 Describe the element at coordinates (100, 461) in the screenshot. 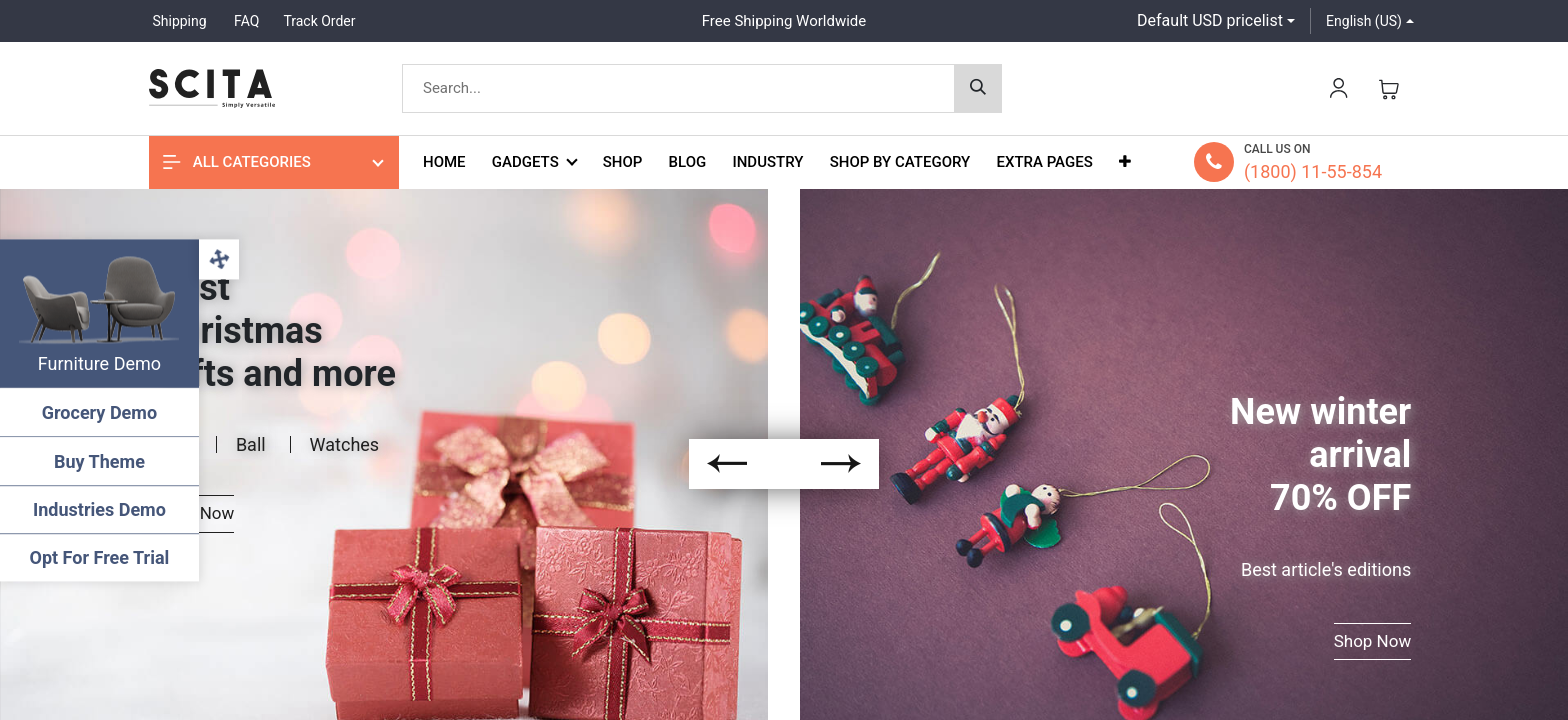

I see `Buy Theme` at that location.